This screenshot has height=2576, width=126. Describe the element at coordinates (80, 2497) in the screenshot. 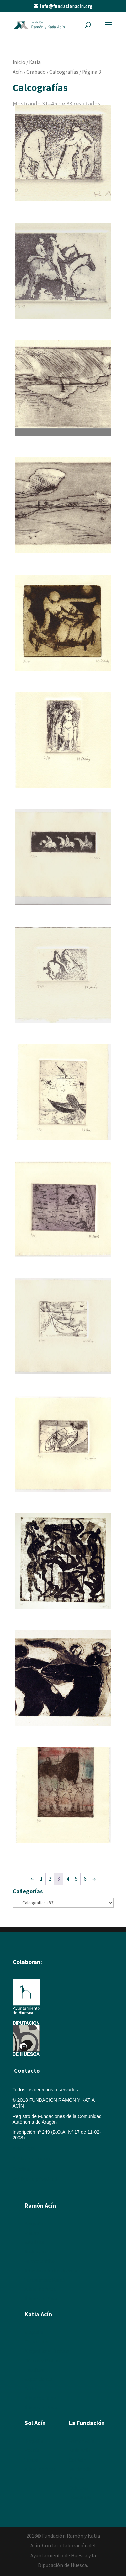

I see `Descargas` at that location.